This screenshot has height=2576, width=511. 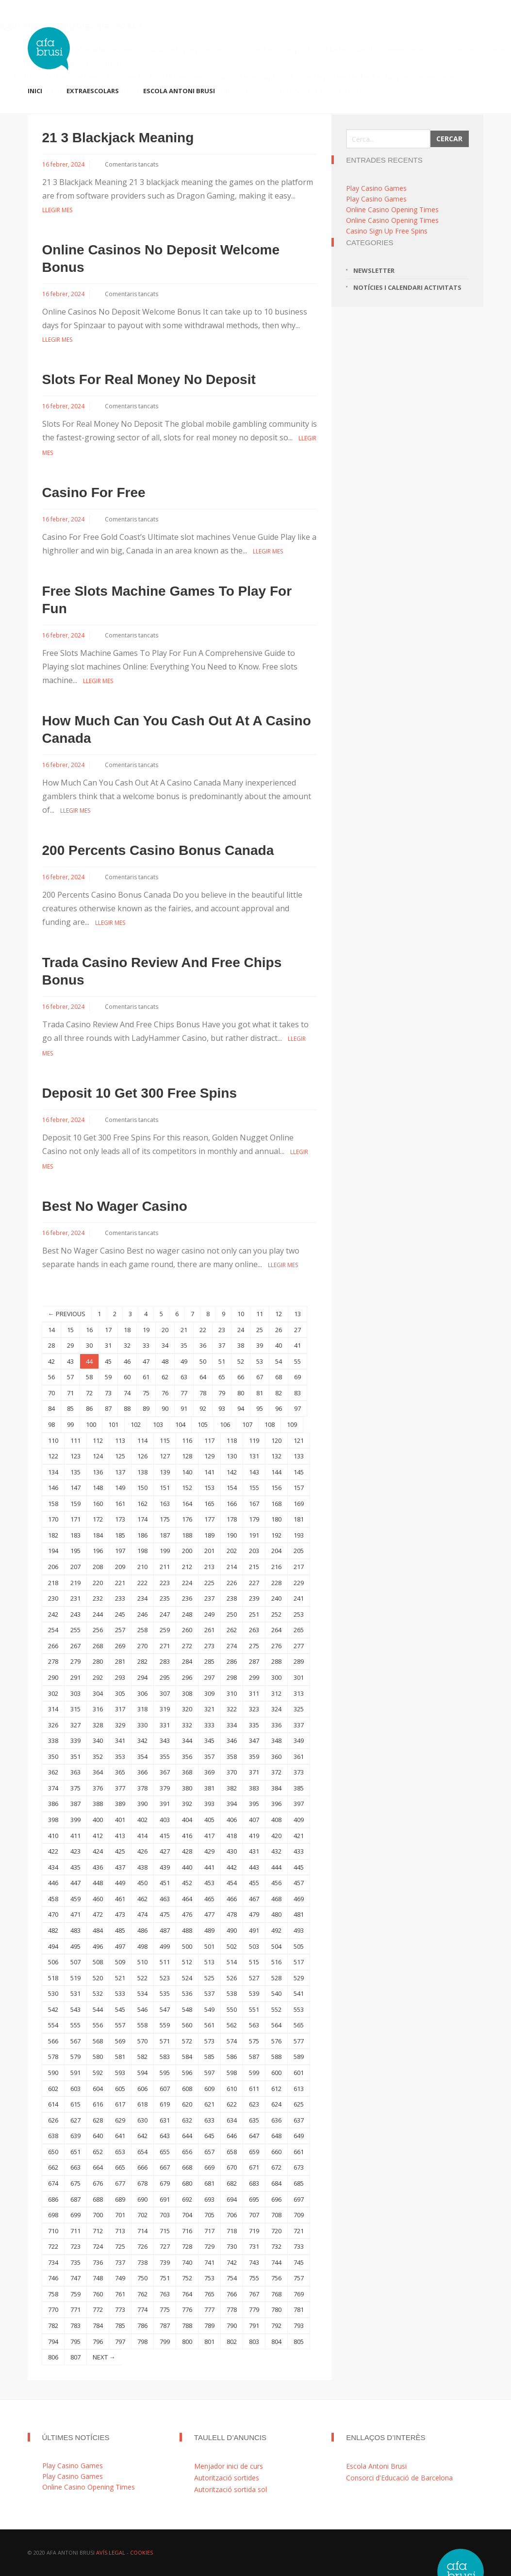 I want to click on 348, so click(x=276, y=1740).